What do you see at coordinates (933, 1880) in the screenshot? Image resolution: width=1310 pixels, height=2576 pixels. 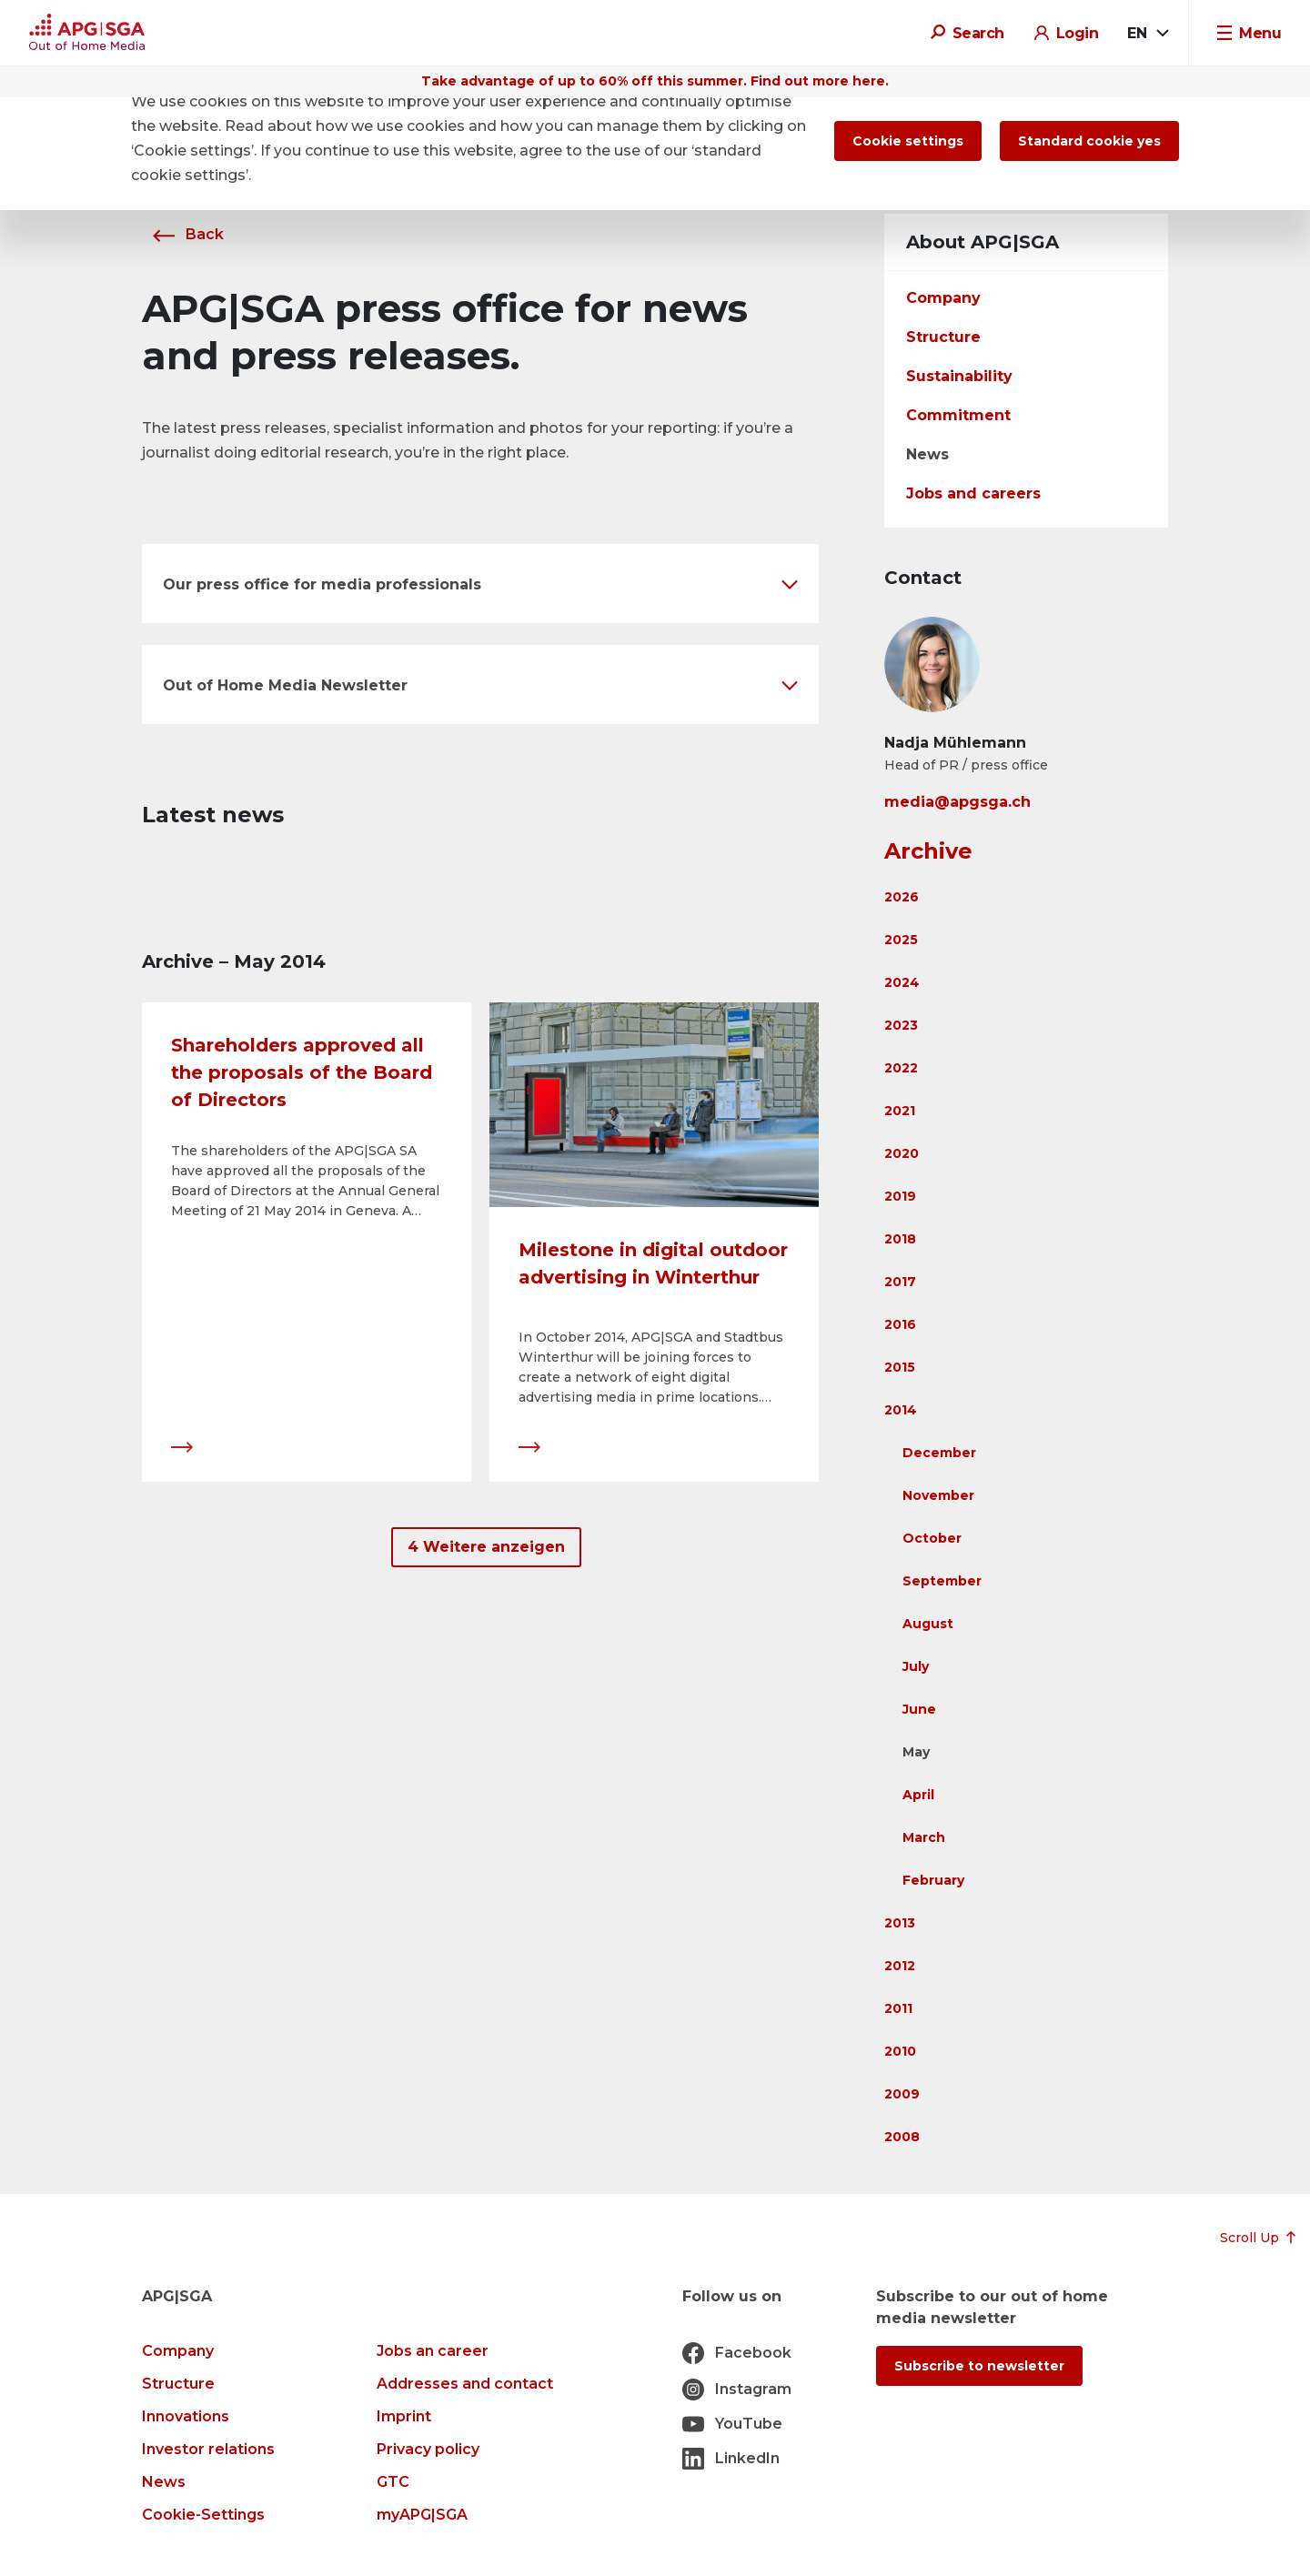 I see `February` at bounding box center [933, 1880].